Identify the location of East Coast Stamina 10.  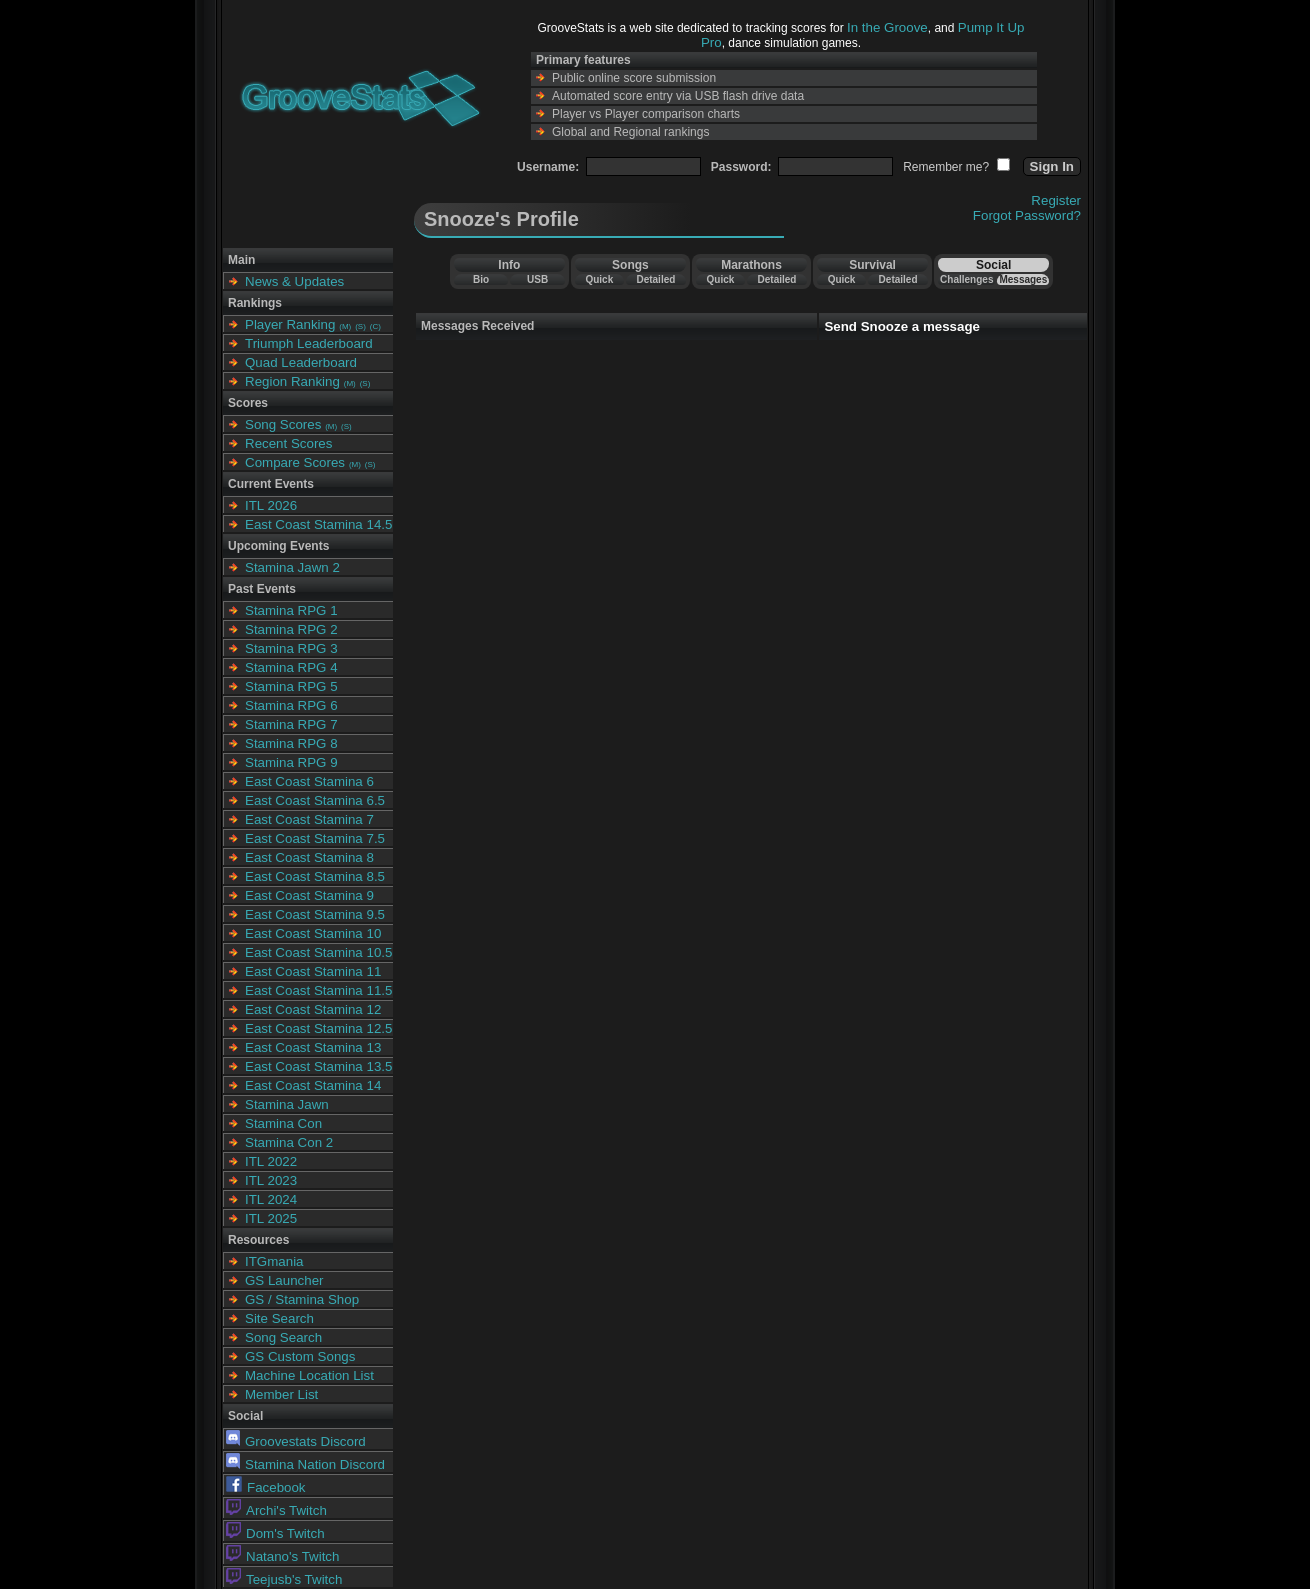
(313, 933).